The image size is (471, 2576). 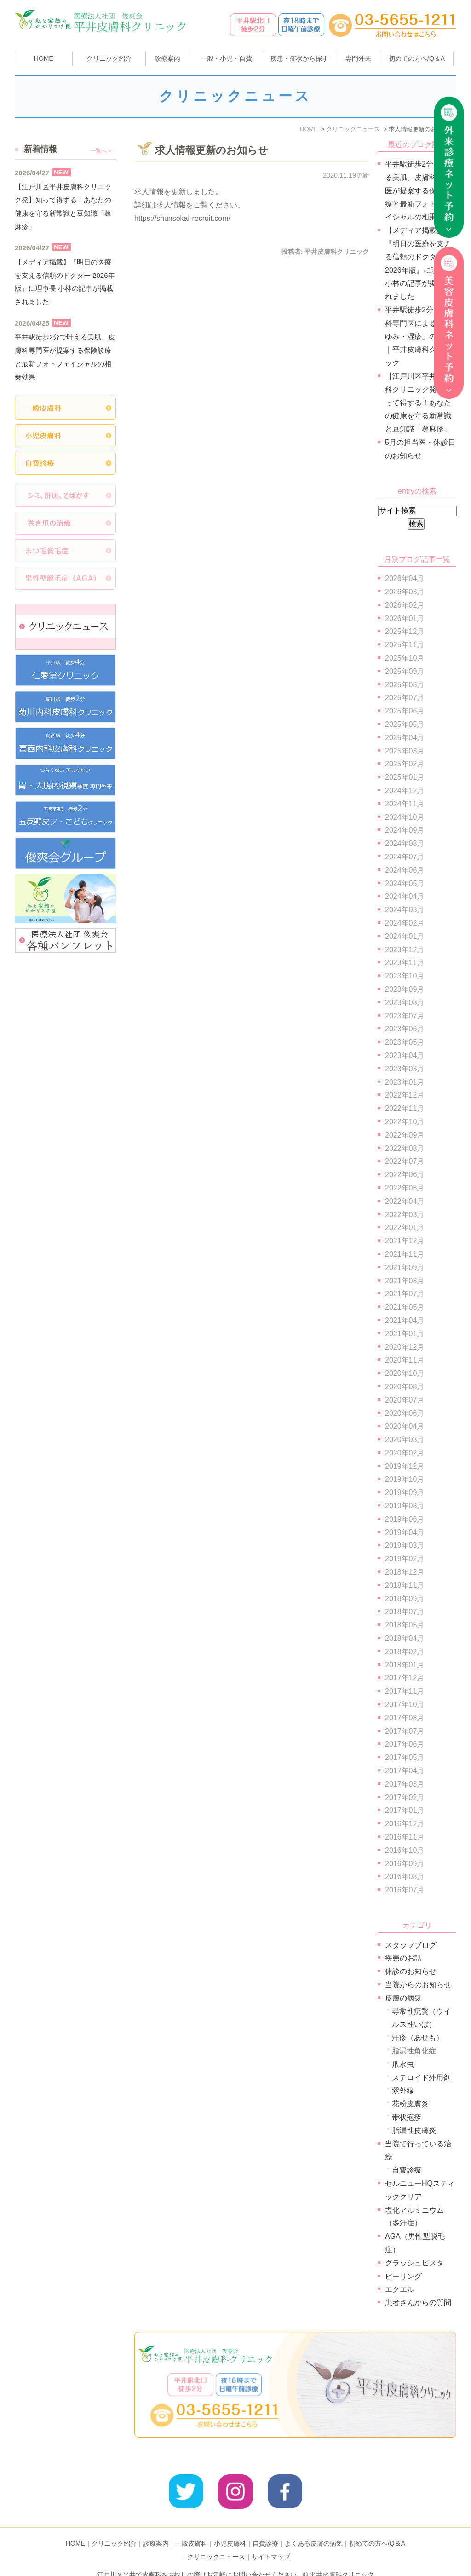 What do you see at coordinates (404, 804) in the screenshot?
I see `2024年11月` at bounding box center [404, 804].